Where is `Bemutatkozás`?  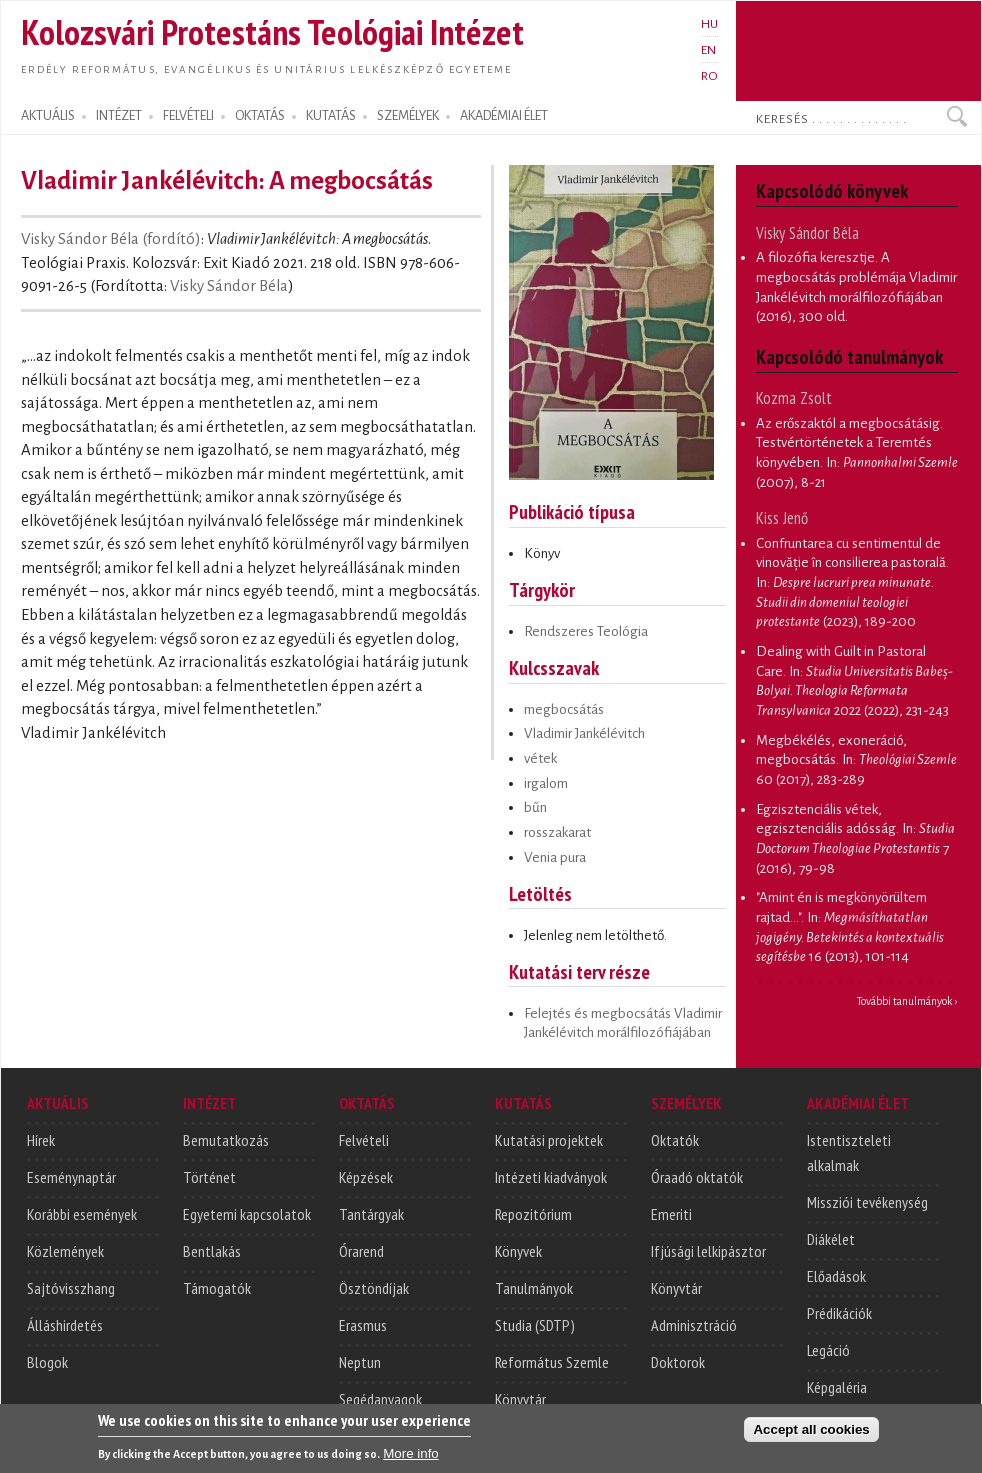 Bemutatkozás is located at coordinates (226, 1140).